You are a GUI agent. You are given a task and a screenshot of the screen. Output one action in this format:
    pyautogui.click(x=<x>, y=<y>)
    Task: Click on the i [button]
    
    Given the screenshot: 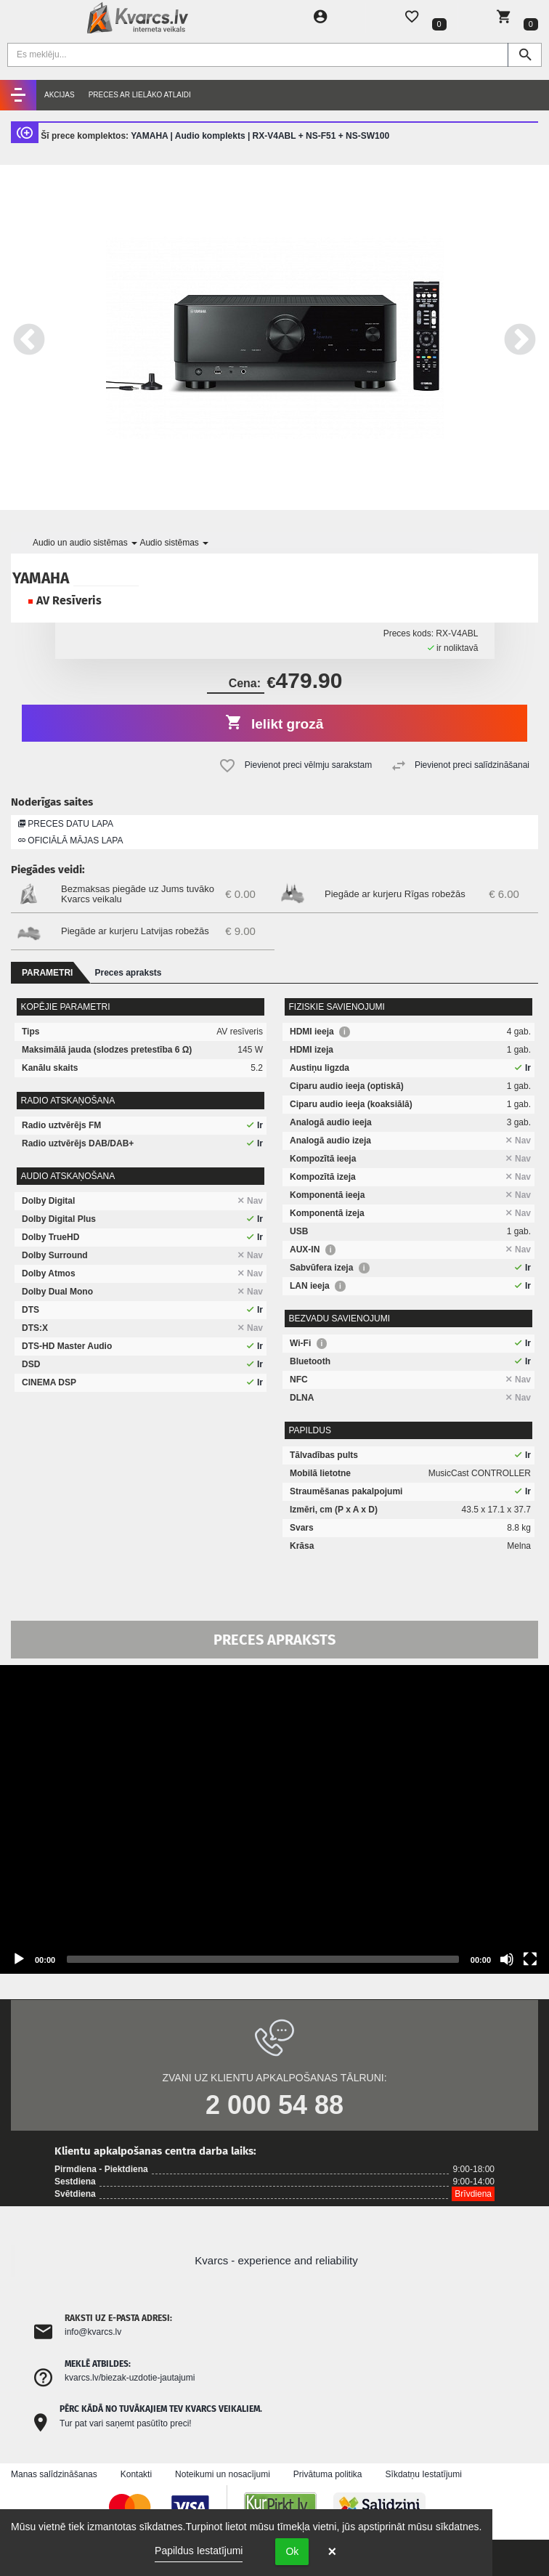 What is the action you would take?
    pyautogui.click(x=344, y=1032)
    